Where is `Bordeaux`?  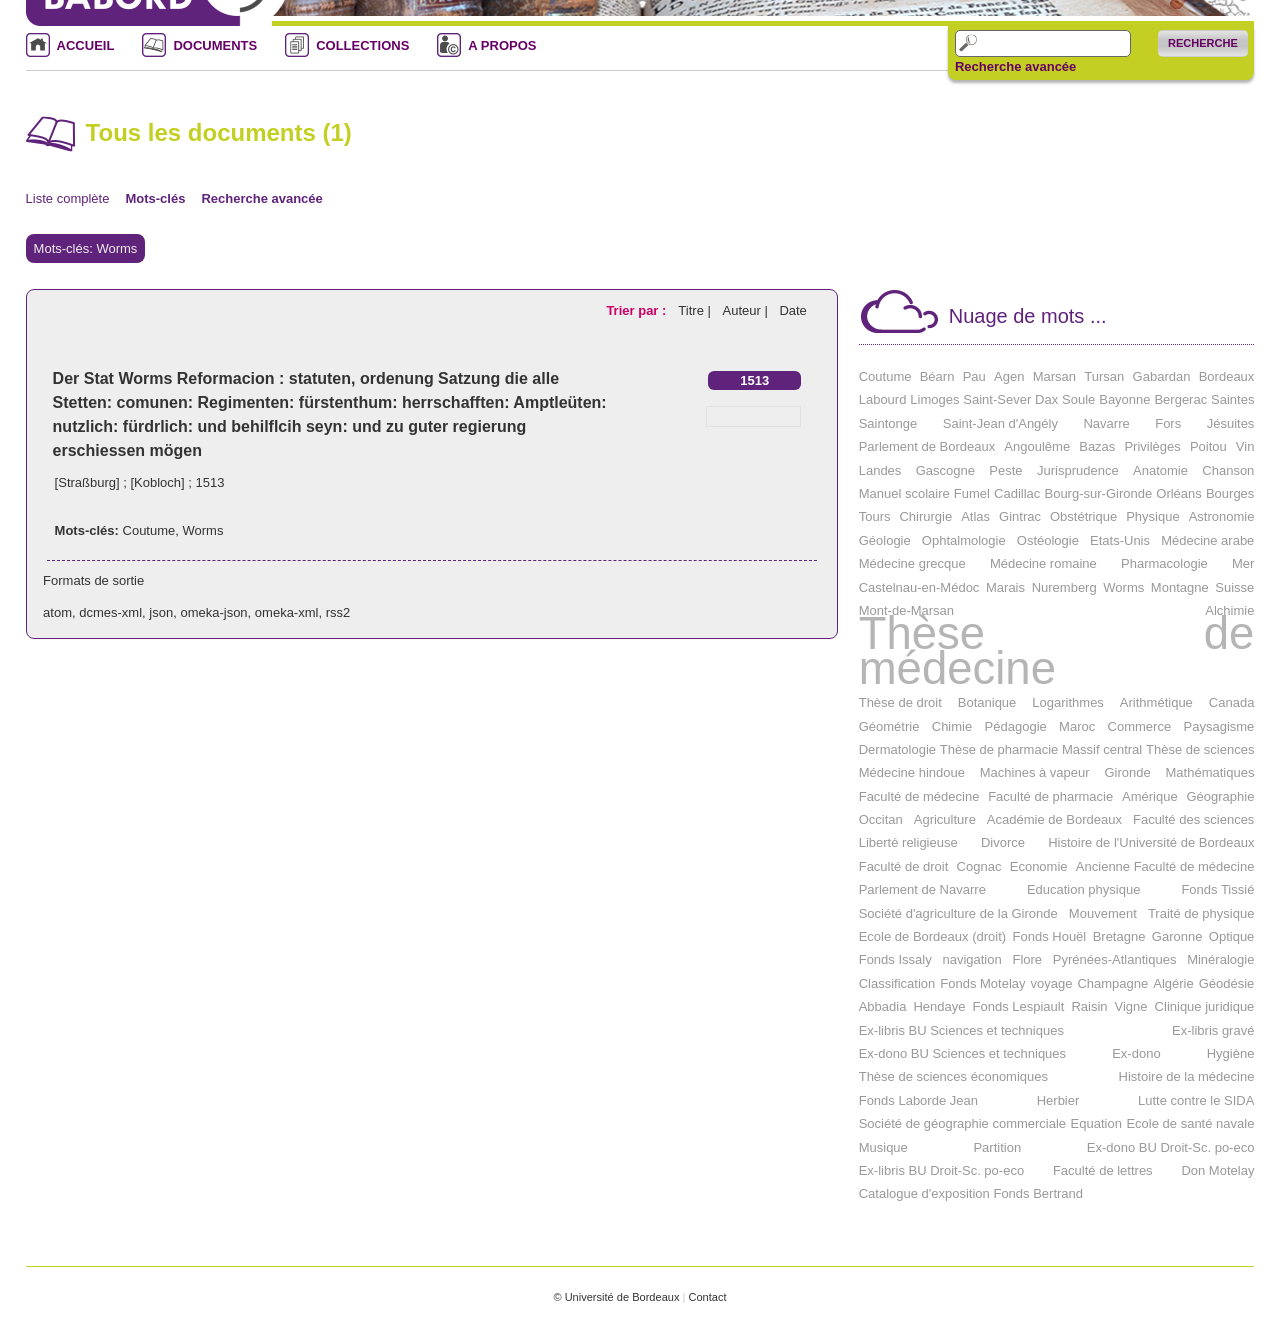
Bordeaux is located at coordinates (1227, 376).